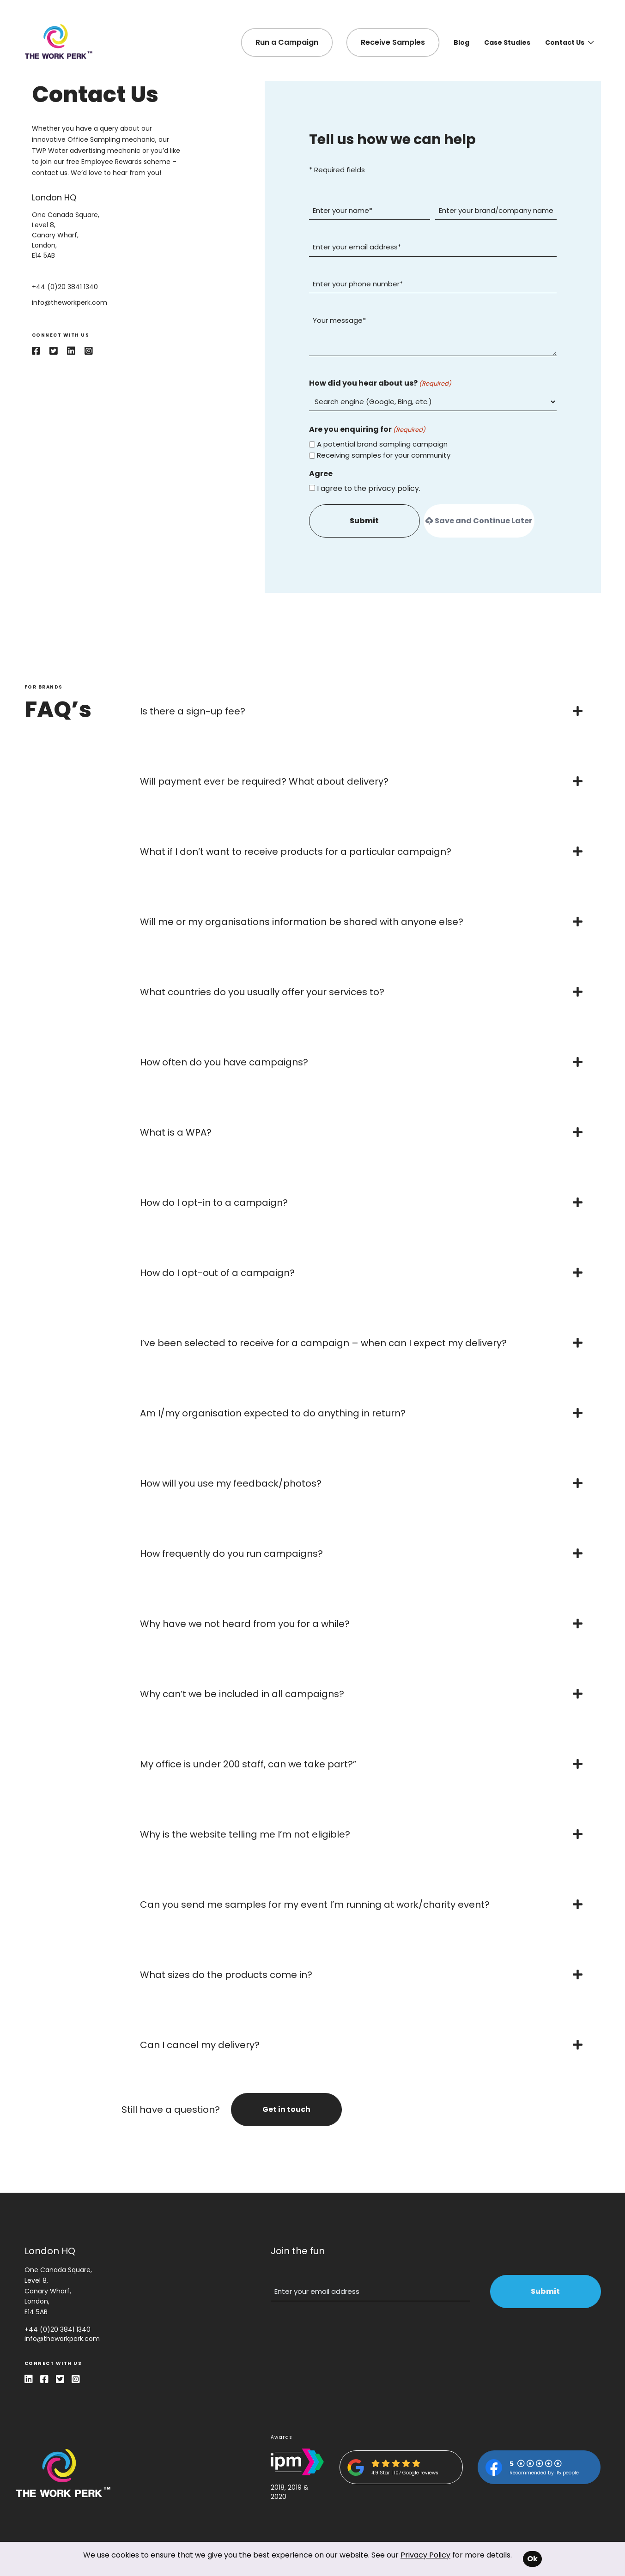 The height and width of the screenshot is (2576, 625). What do you see at coordinates (62, 2338) in the screenshot?
I see `info@theworkperk.com` at bounding box center [62, 2338].